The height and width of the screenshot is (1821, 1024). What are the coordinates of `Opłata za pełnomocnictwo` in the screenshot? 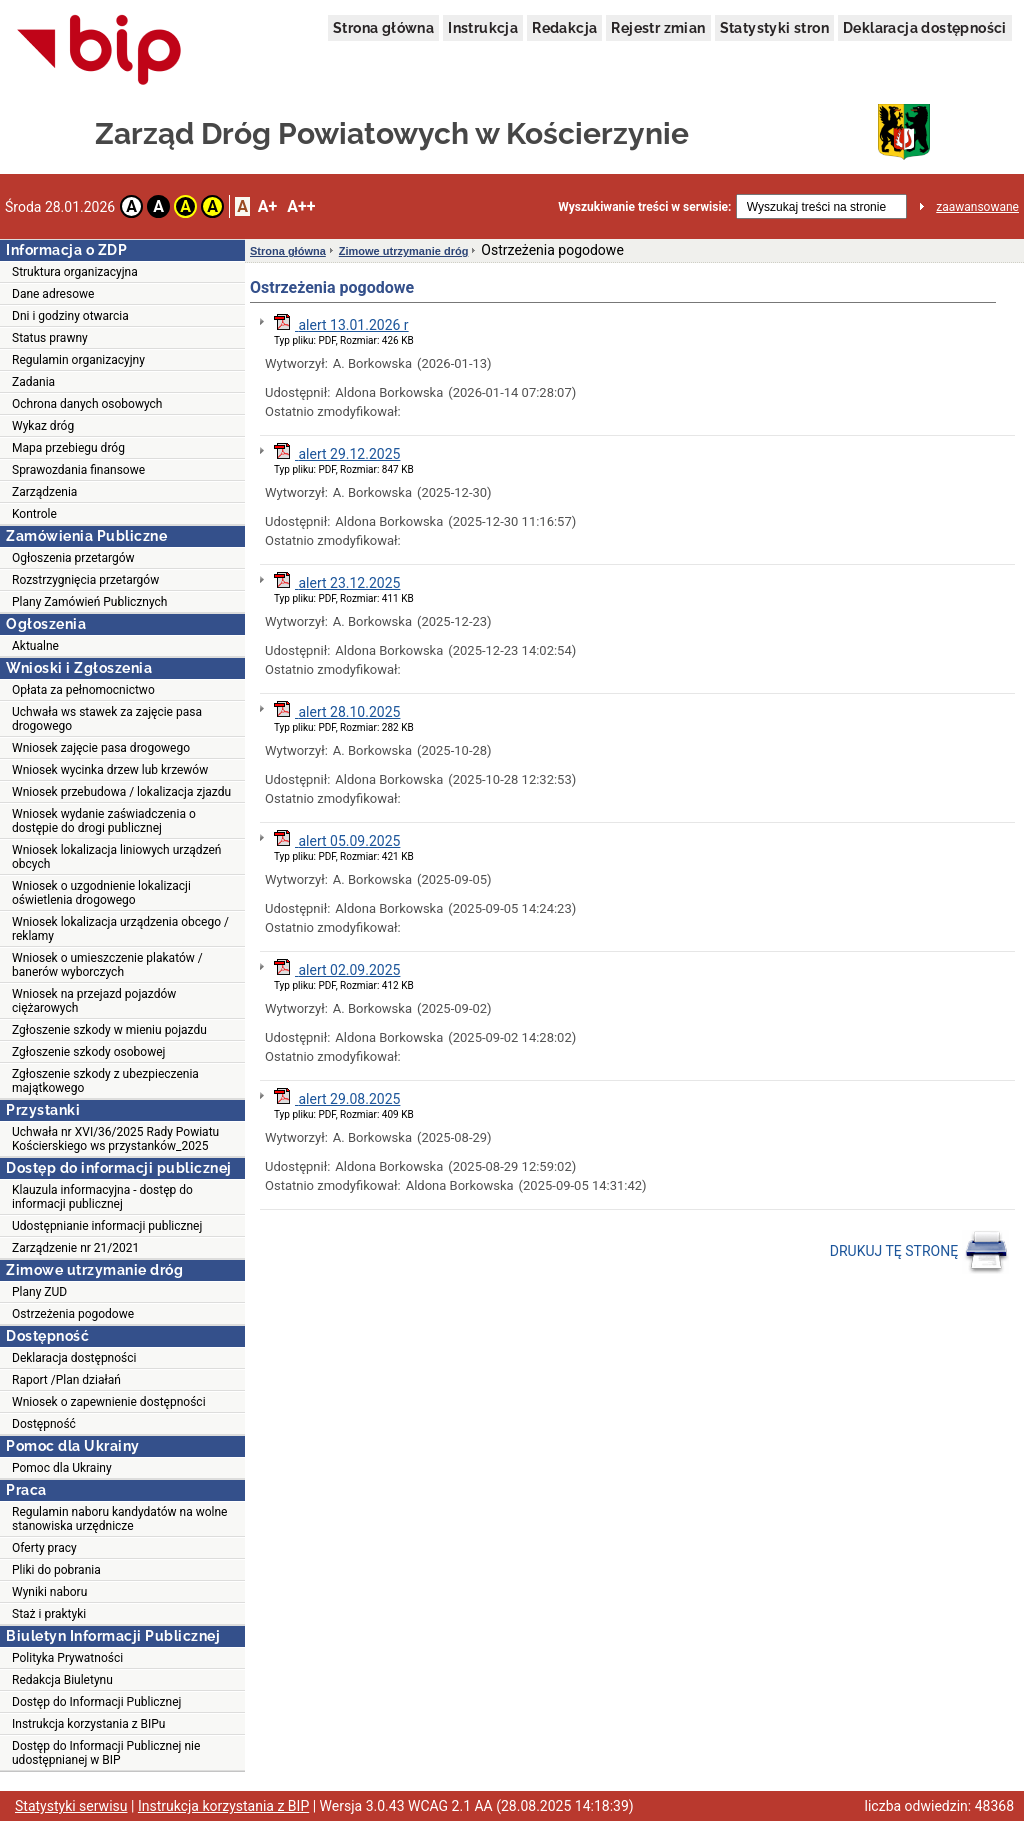 It's located at (83, 690).